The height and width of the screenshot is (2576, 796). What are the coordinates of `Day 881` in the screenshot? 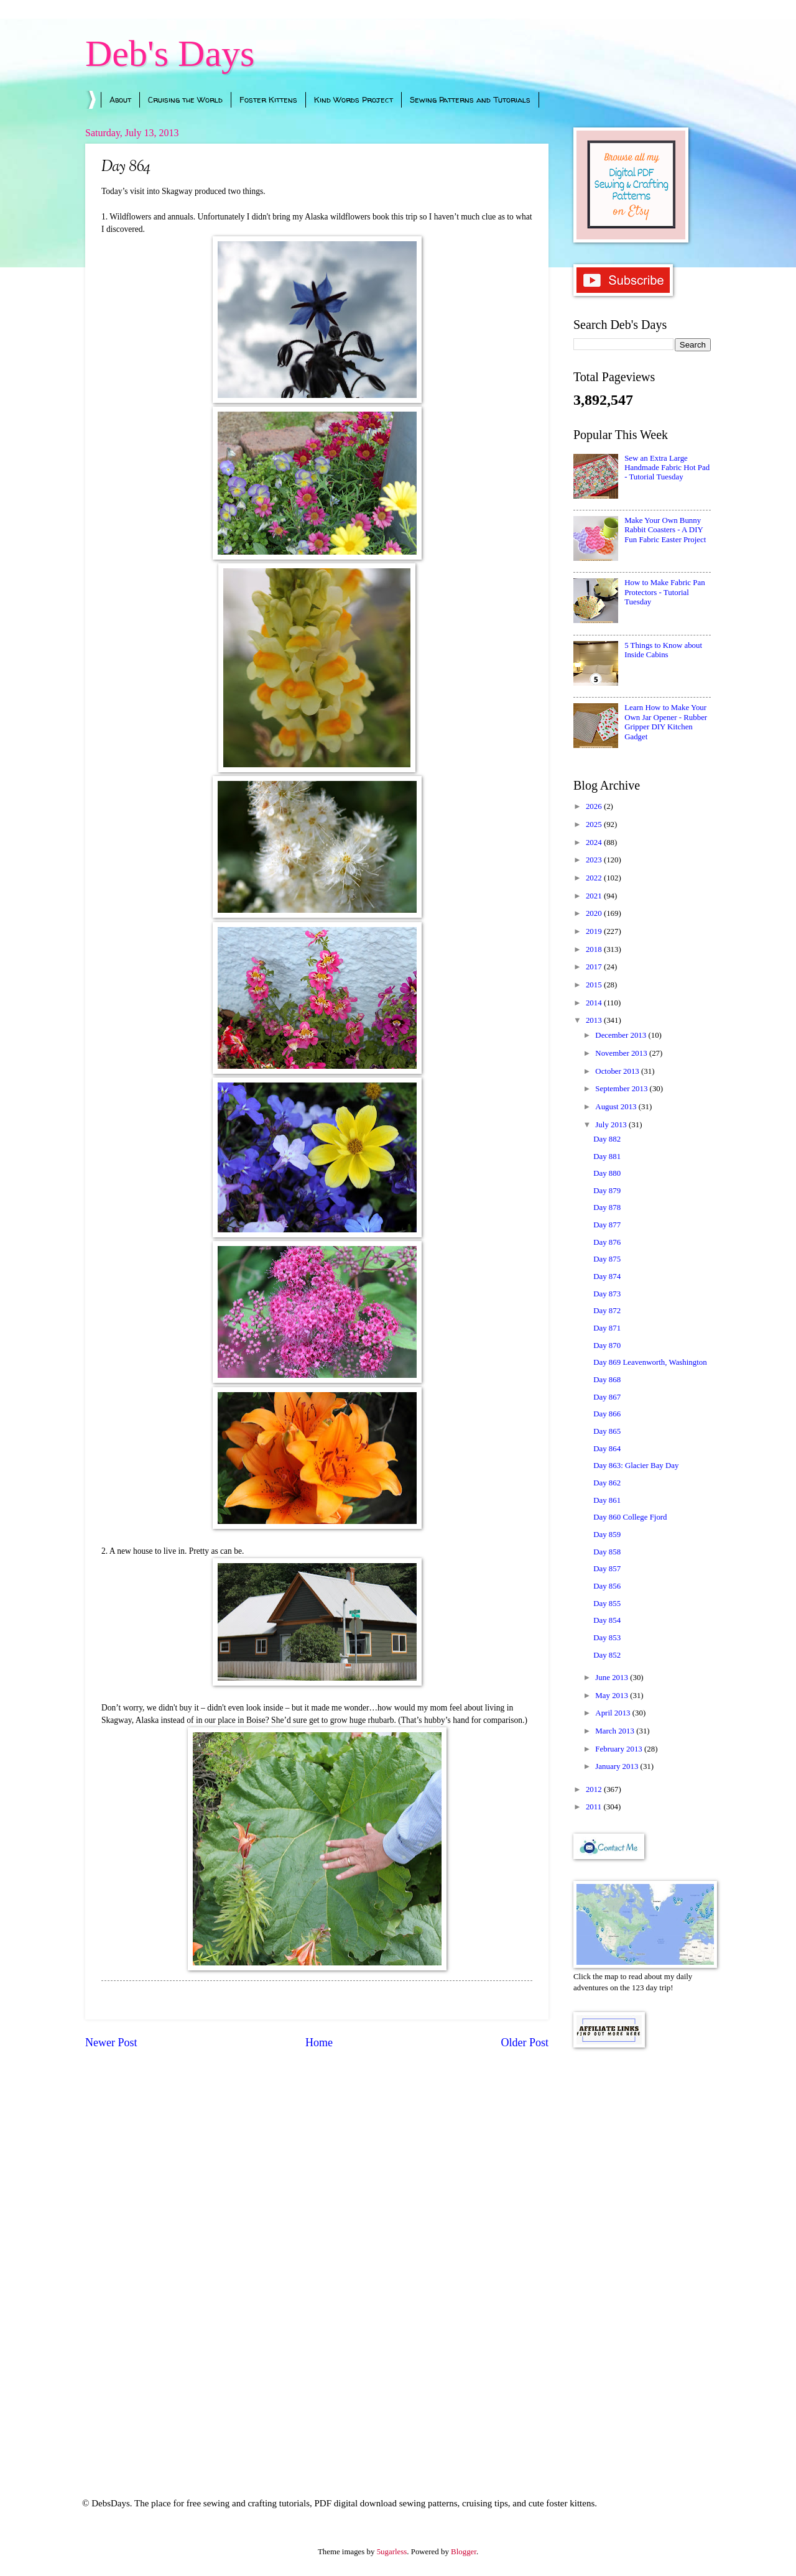 It's located at (607, 1156).